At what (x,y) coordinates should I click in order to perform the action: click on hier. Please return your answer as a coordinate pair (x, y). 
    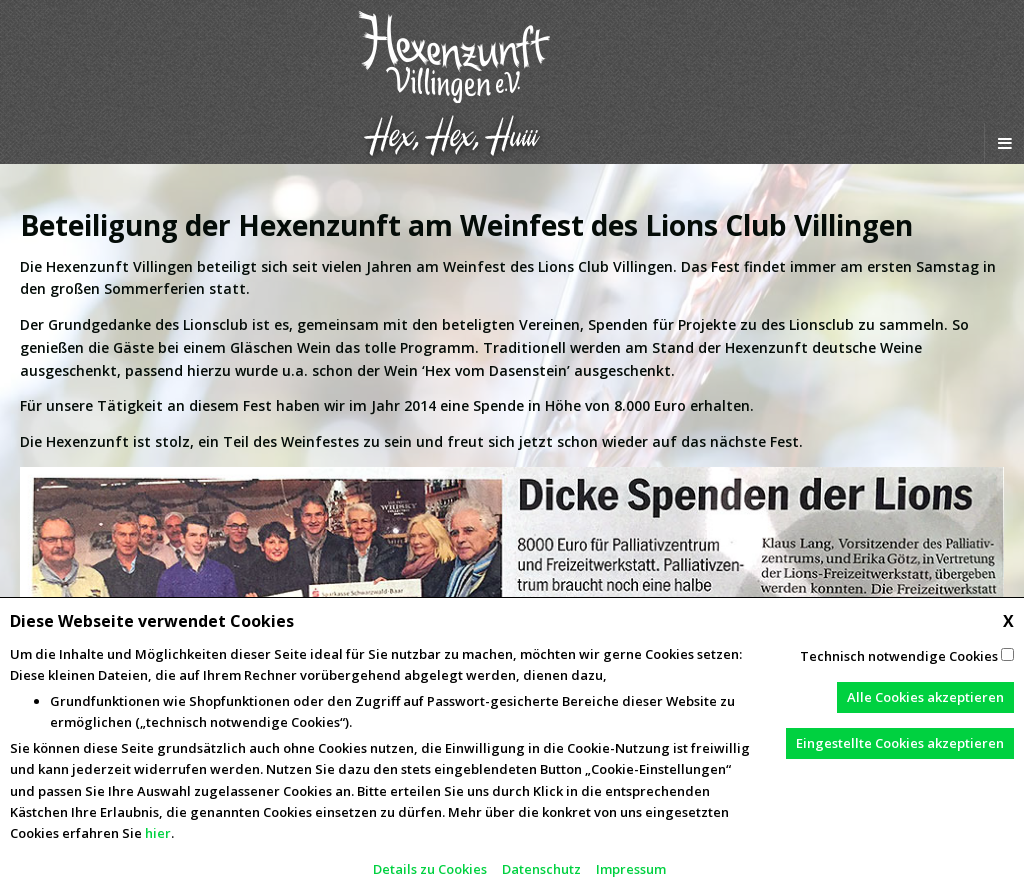
    Looking at the image, I should click on (158, 833).